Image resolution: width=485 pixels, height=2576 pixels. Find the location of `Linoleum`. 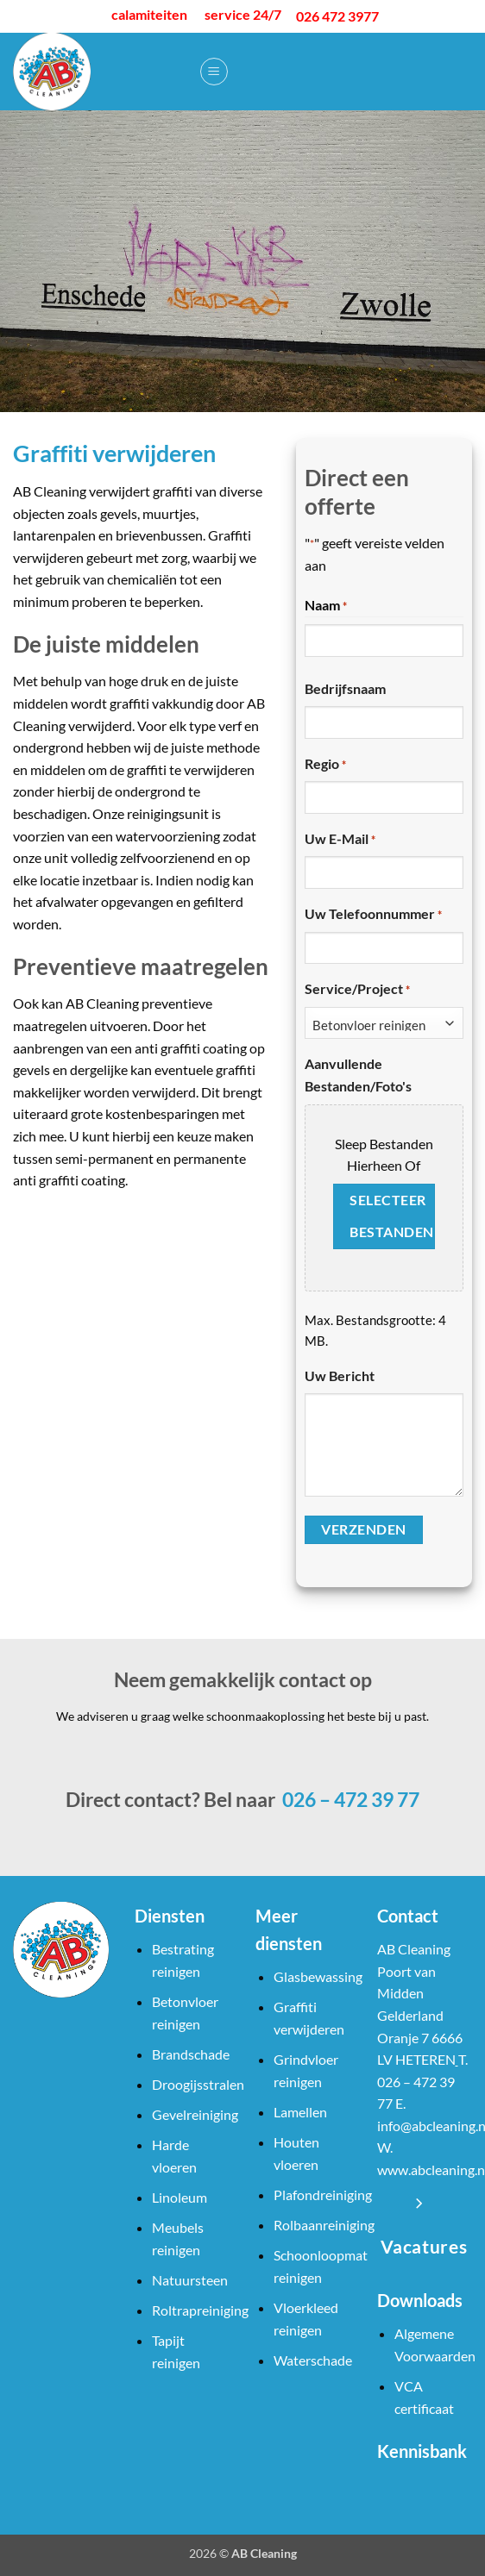

Linoleum is located at coordinates (179, 2197).